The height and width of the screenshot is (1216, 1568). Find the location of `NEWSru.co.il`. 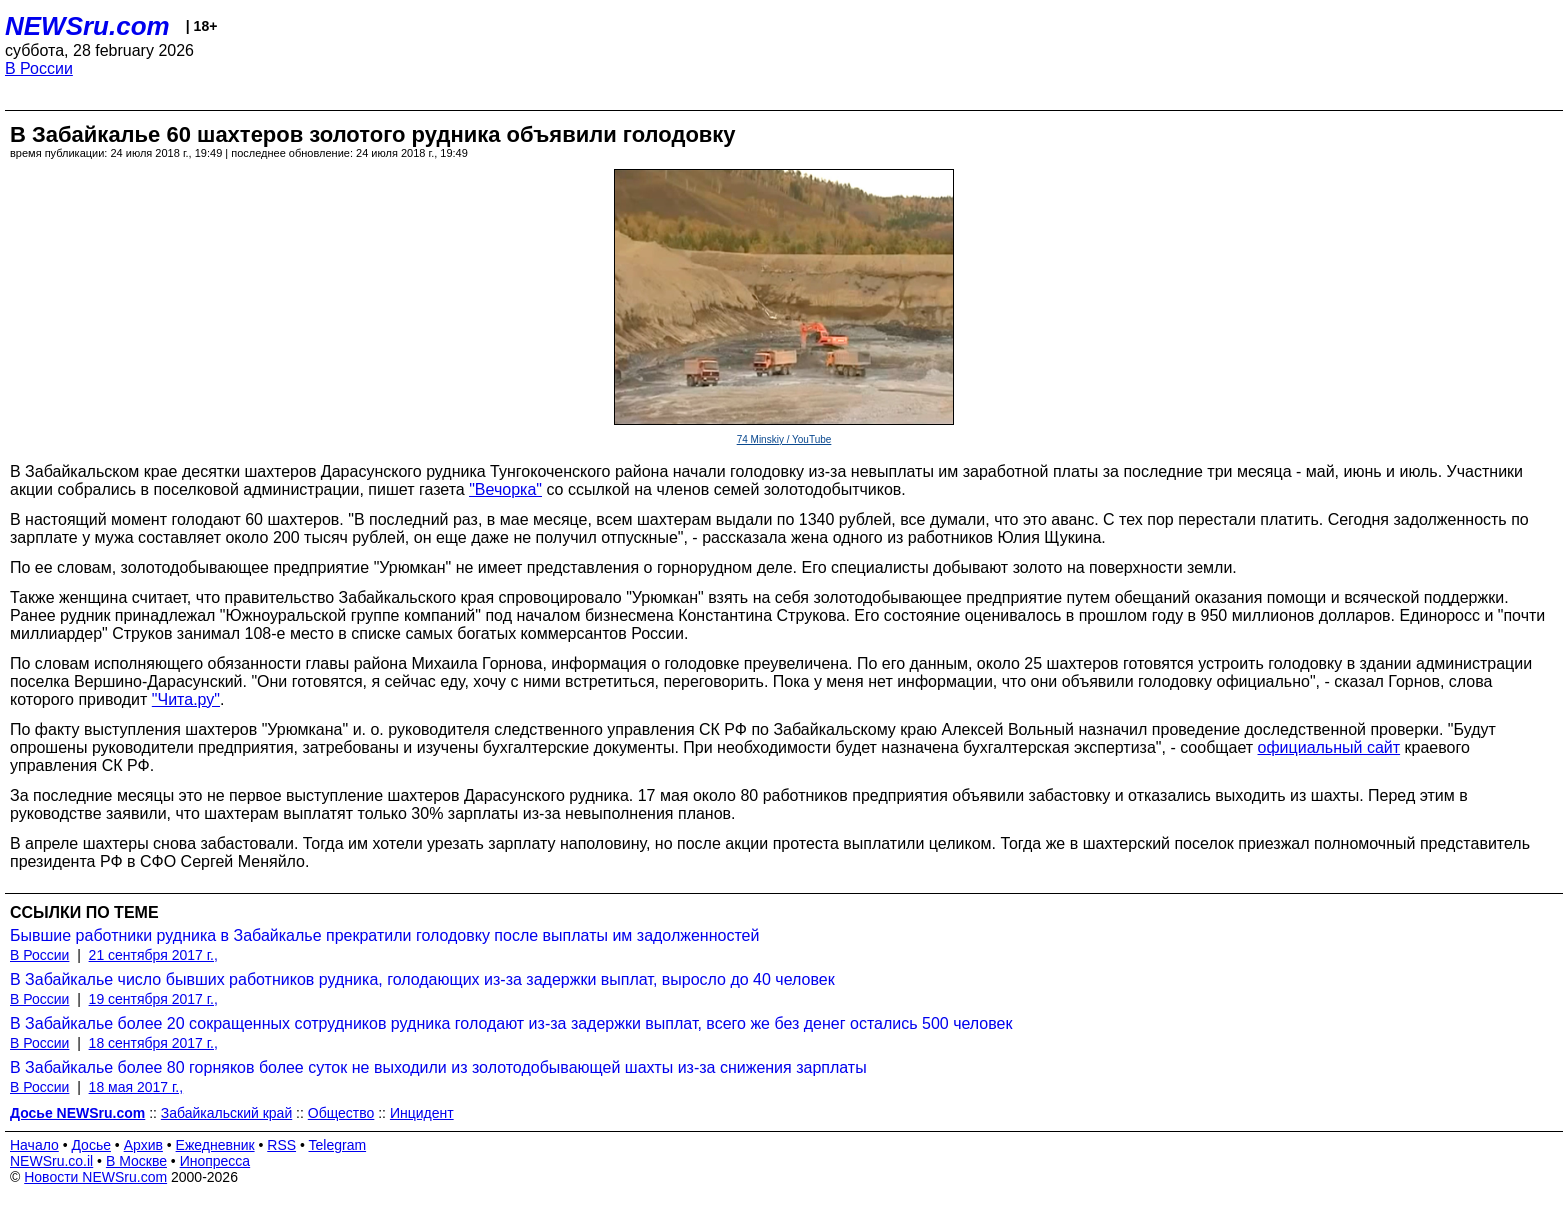

NEWSru.co.il is located at coordinates (51, 1161).